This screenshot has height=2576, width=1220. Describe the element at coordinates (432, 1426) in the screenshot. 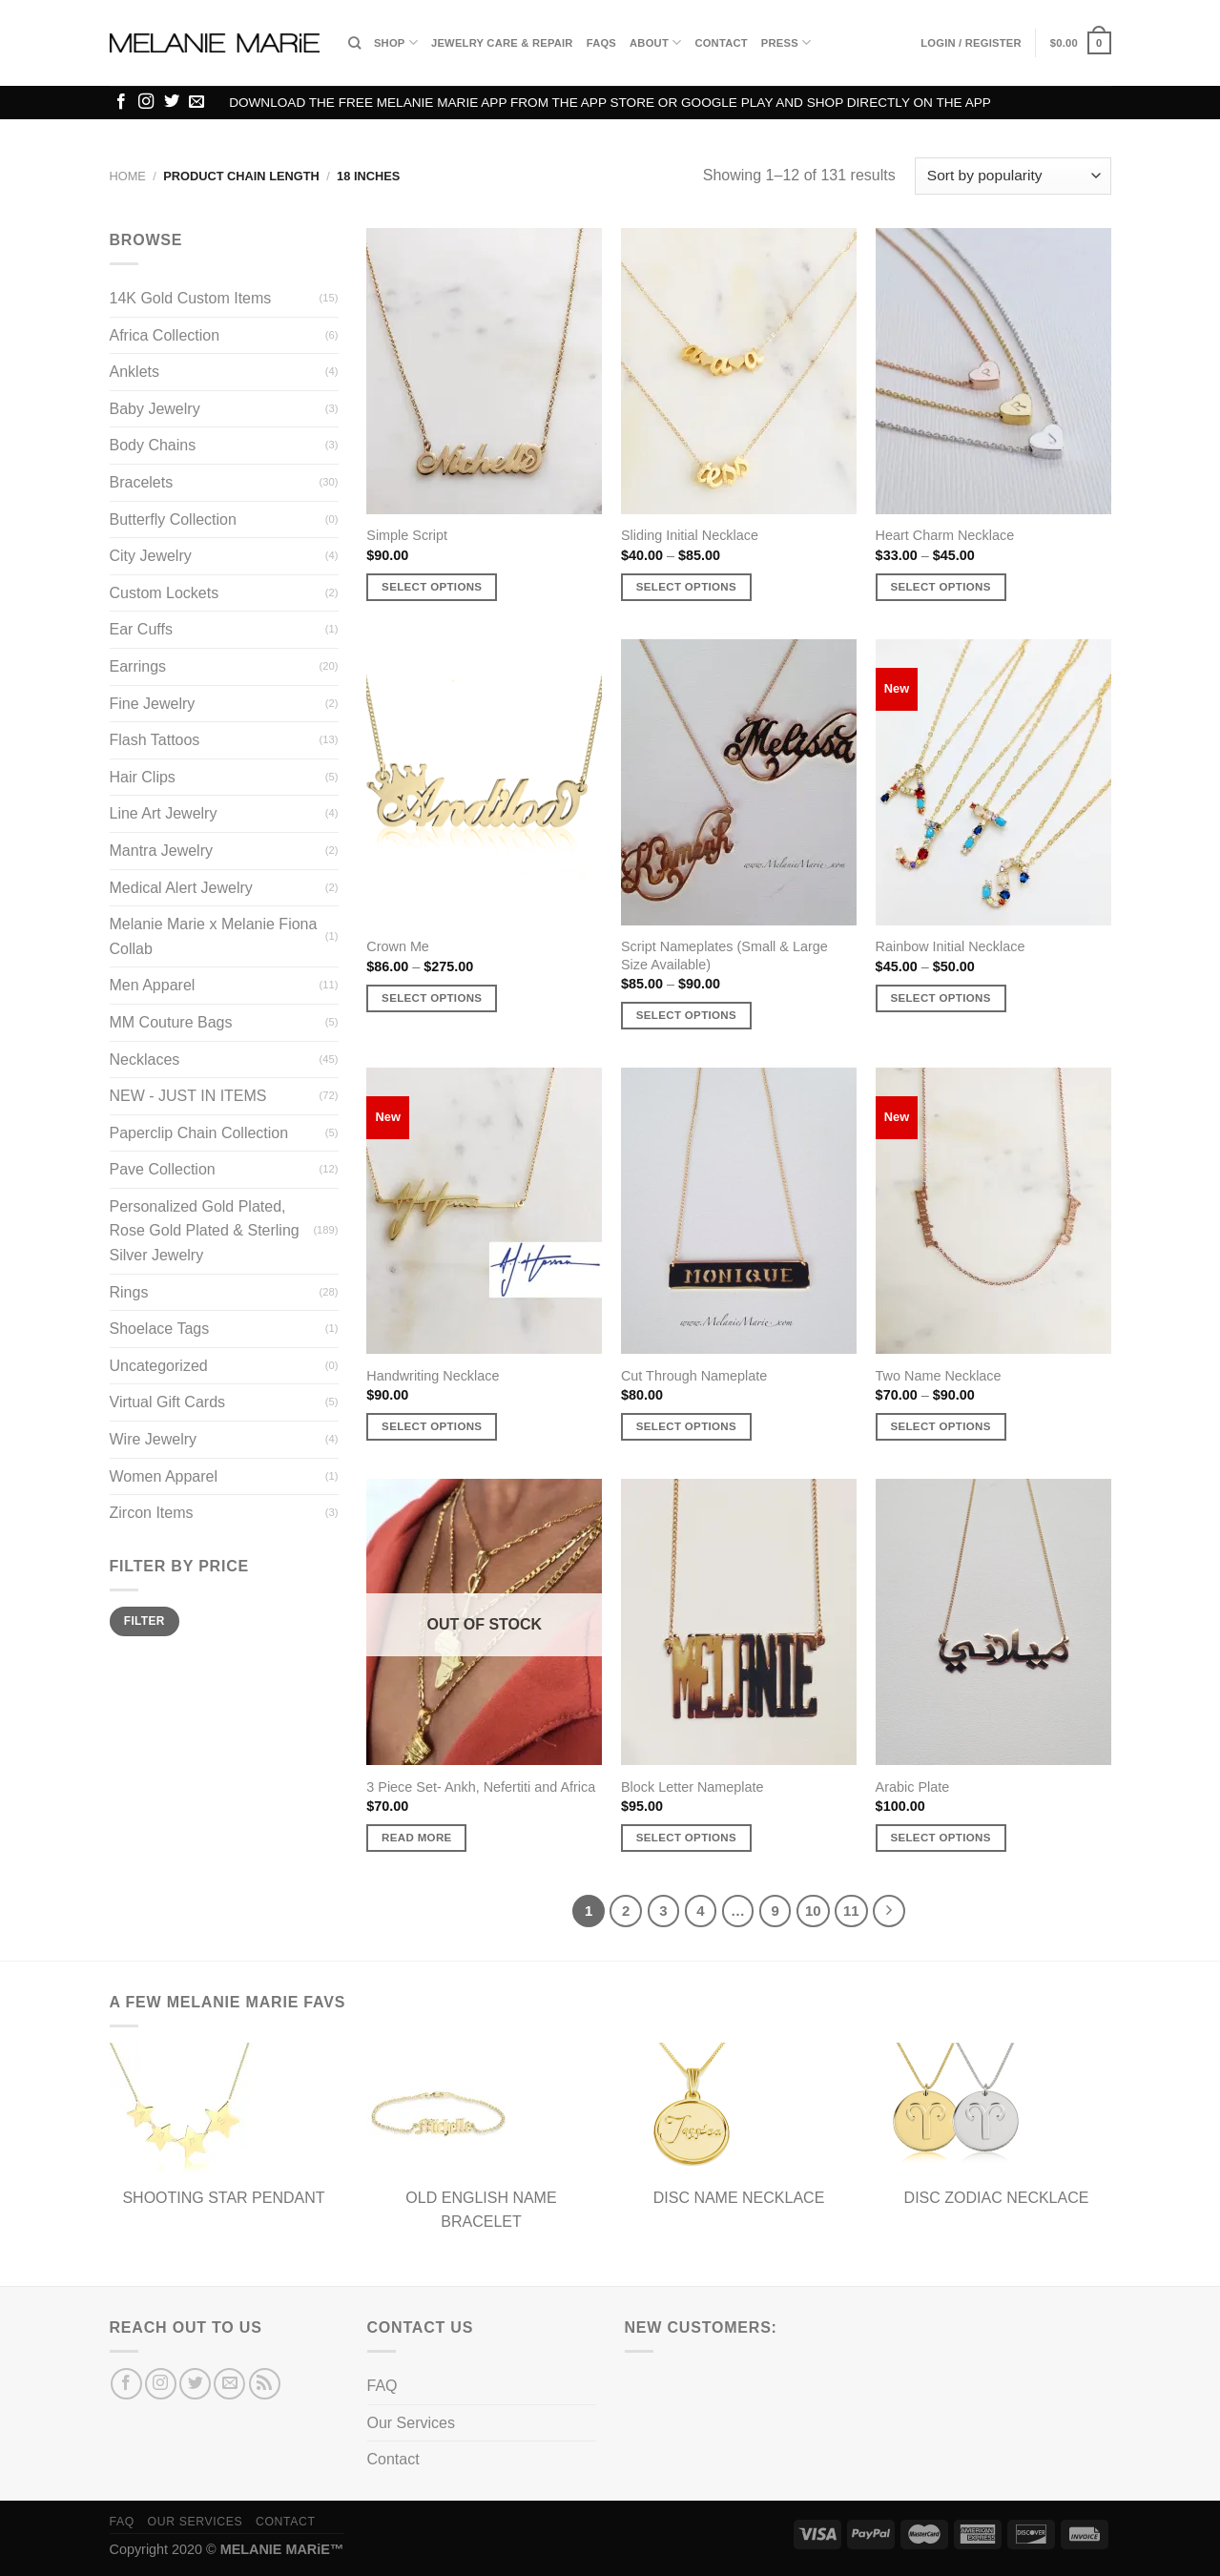

I see `Select options [Select options for “Handwriting Necklace”]` at that location.